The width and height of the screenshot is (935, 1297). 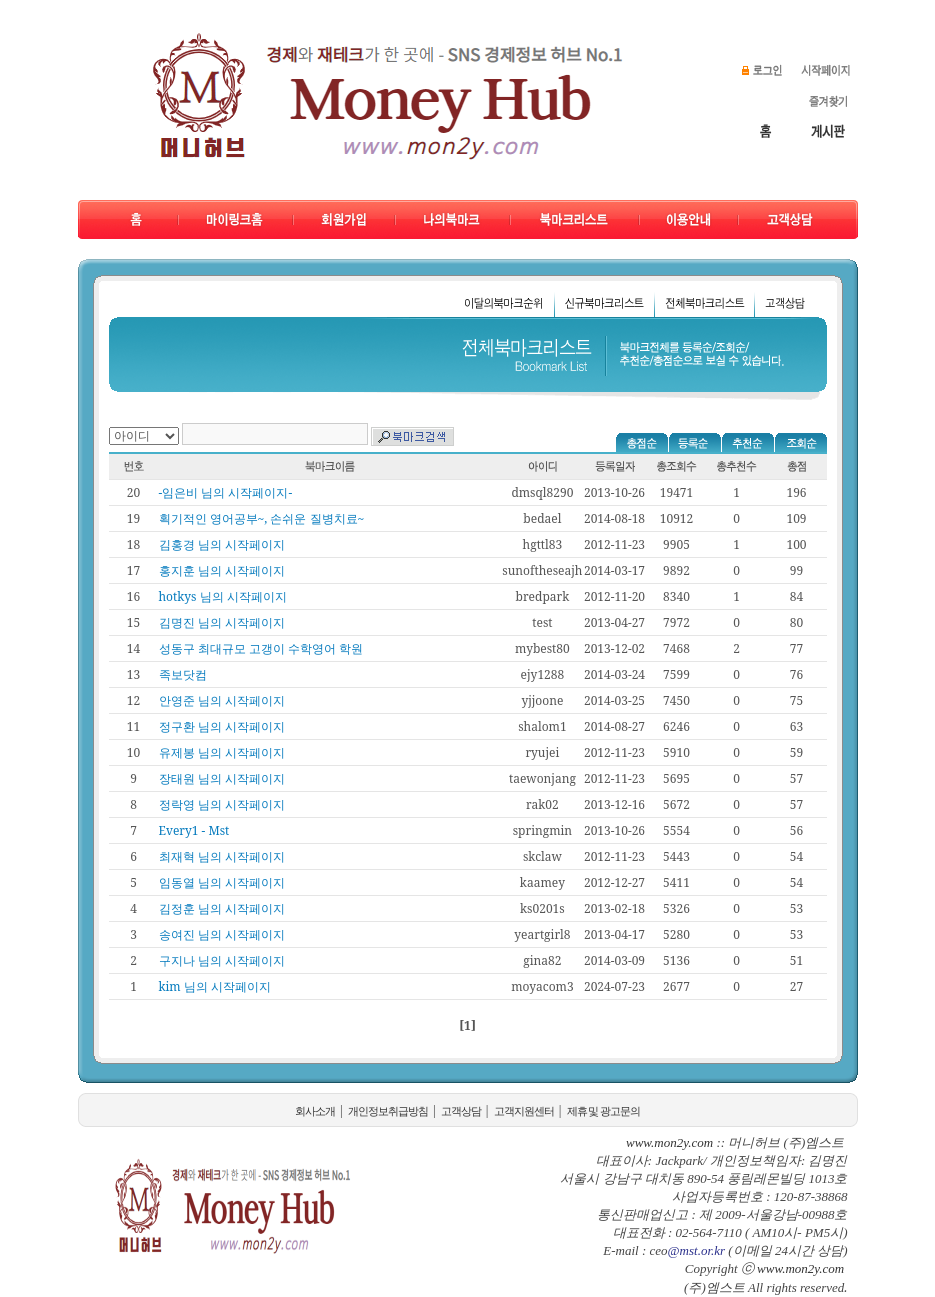 I want to click on www.mon2y.com, so click(x=800, y=1268).